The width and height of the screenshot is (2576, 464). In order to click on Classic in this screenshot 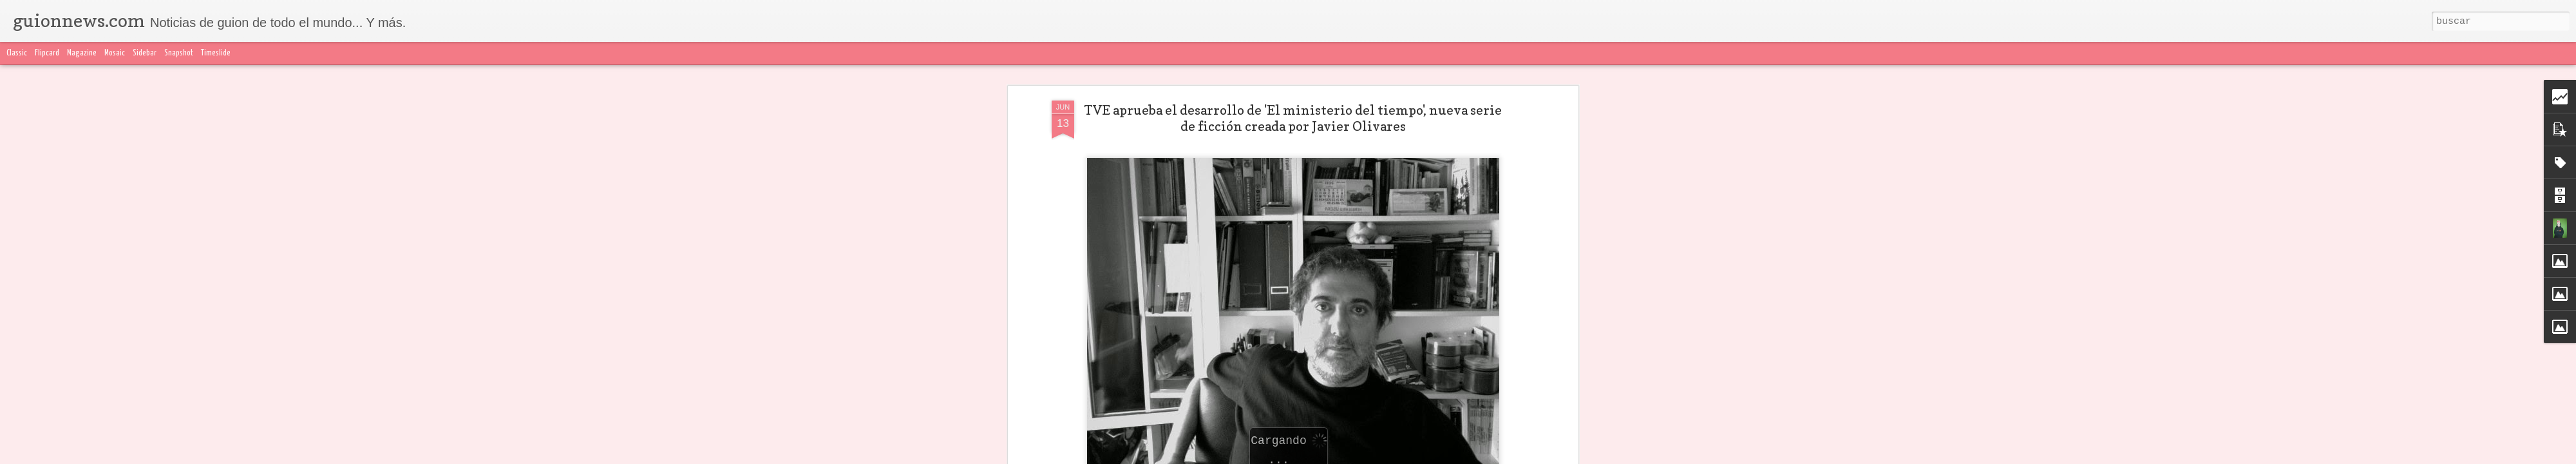, I will do `click(16, 53)`.